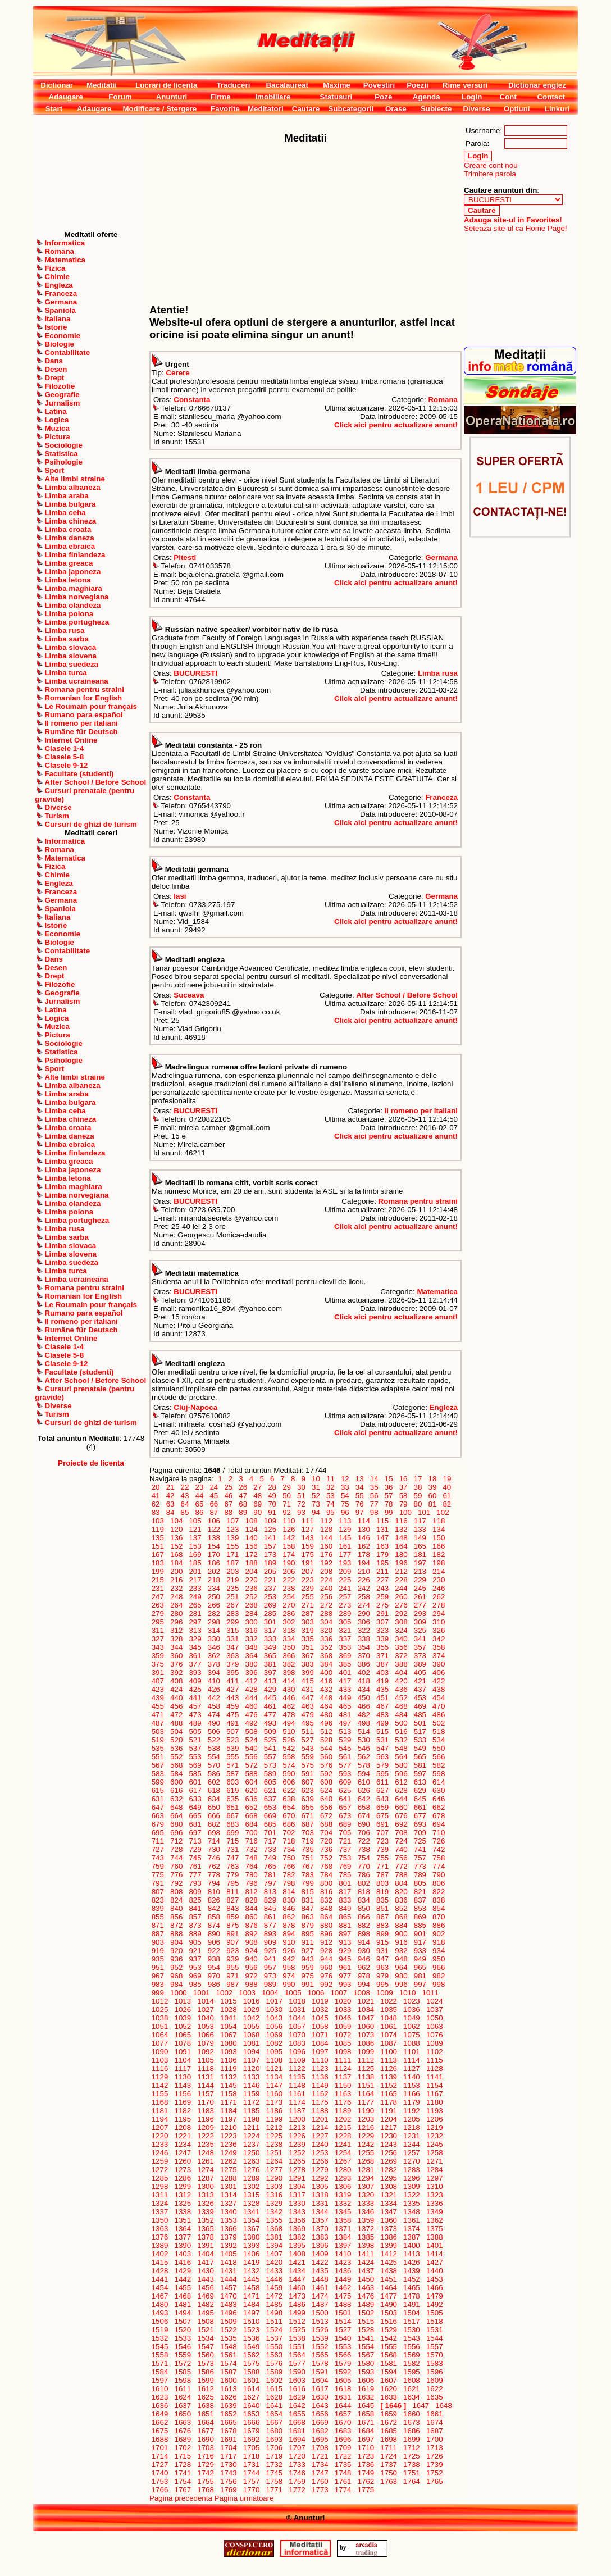  What do you see at coordinates (438, 1883) in the screenshot?
I see `806` at bounding box center [438, 1883].